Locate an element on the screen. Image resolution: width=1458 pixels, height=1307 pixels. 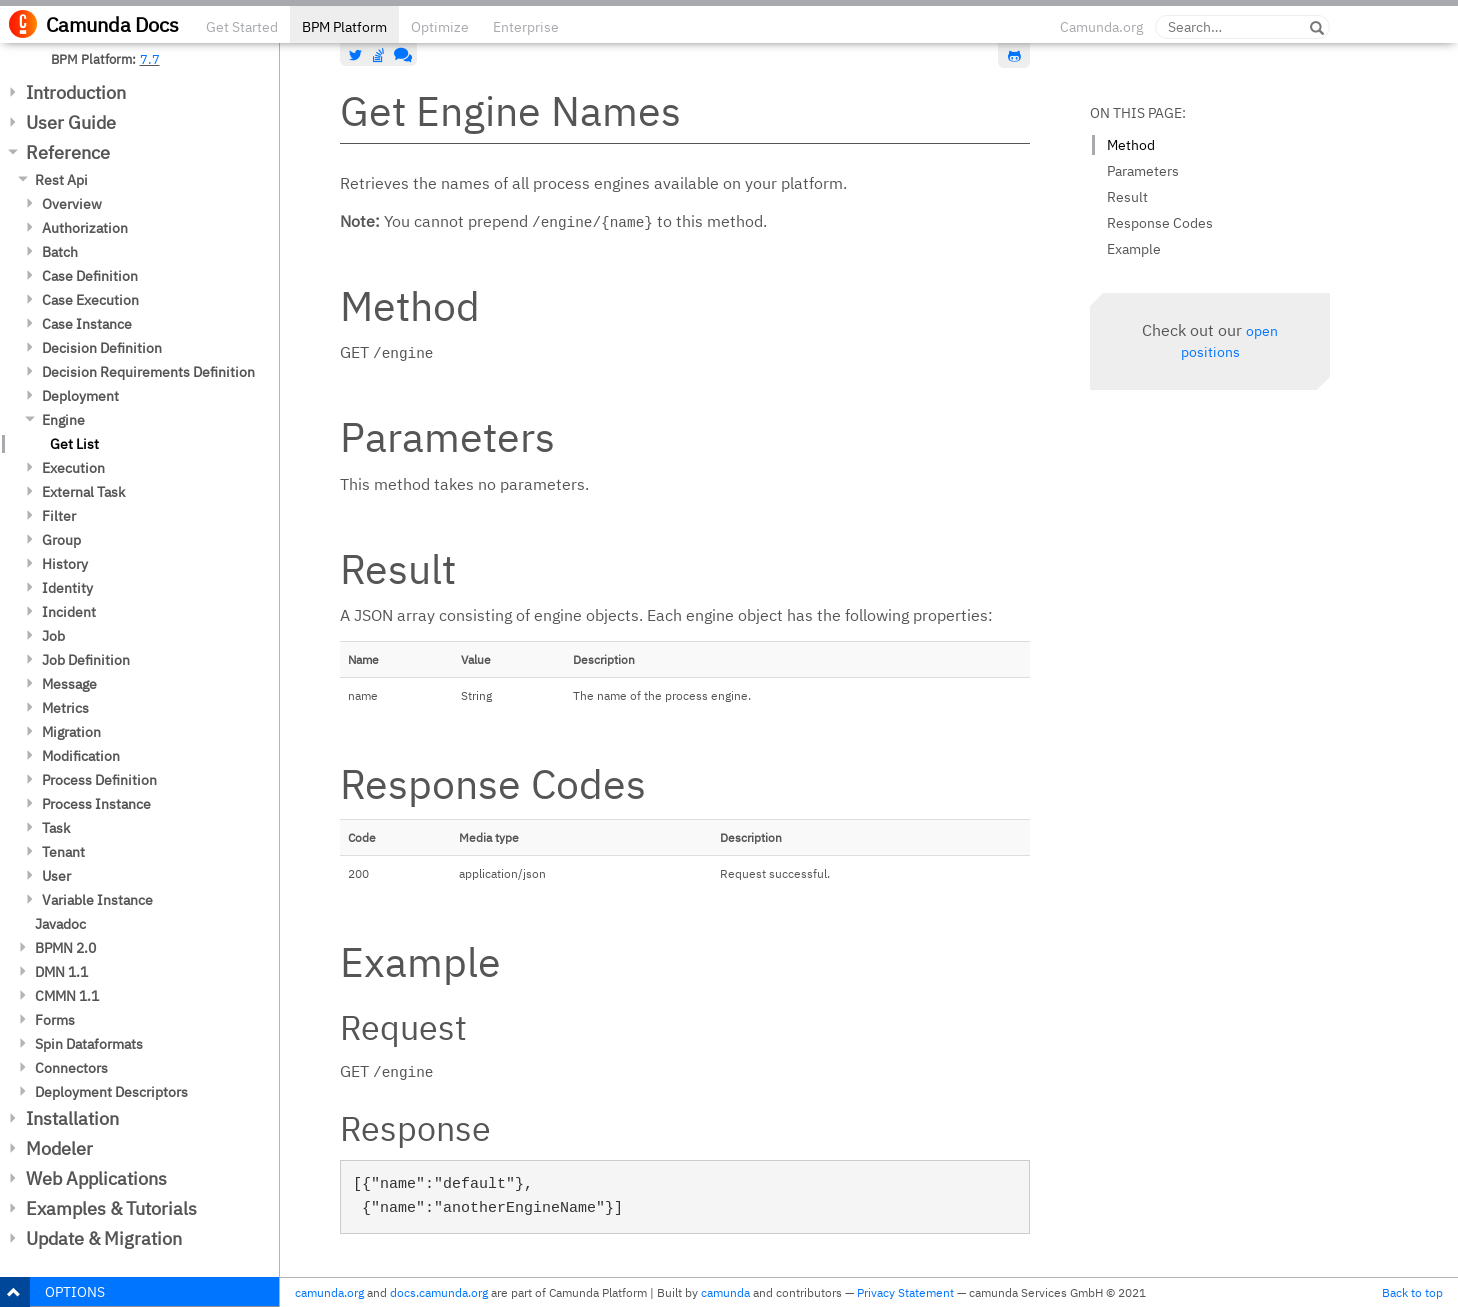
Example is located at coordinates (1134, 249).